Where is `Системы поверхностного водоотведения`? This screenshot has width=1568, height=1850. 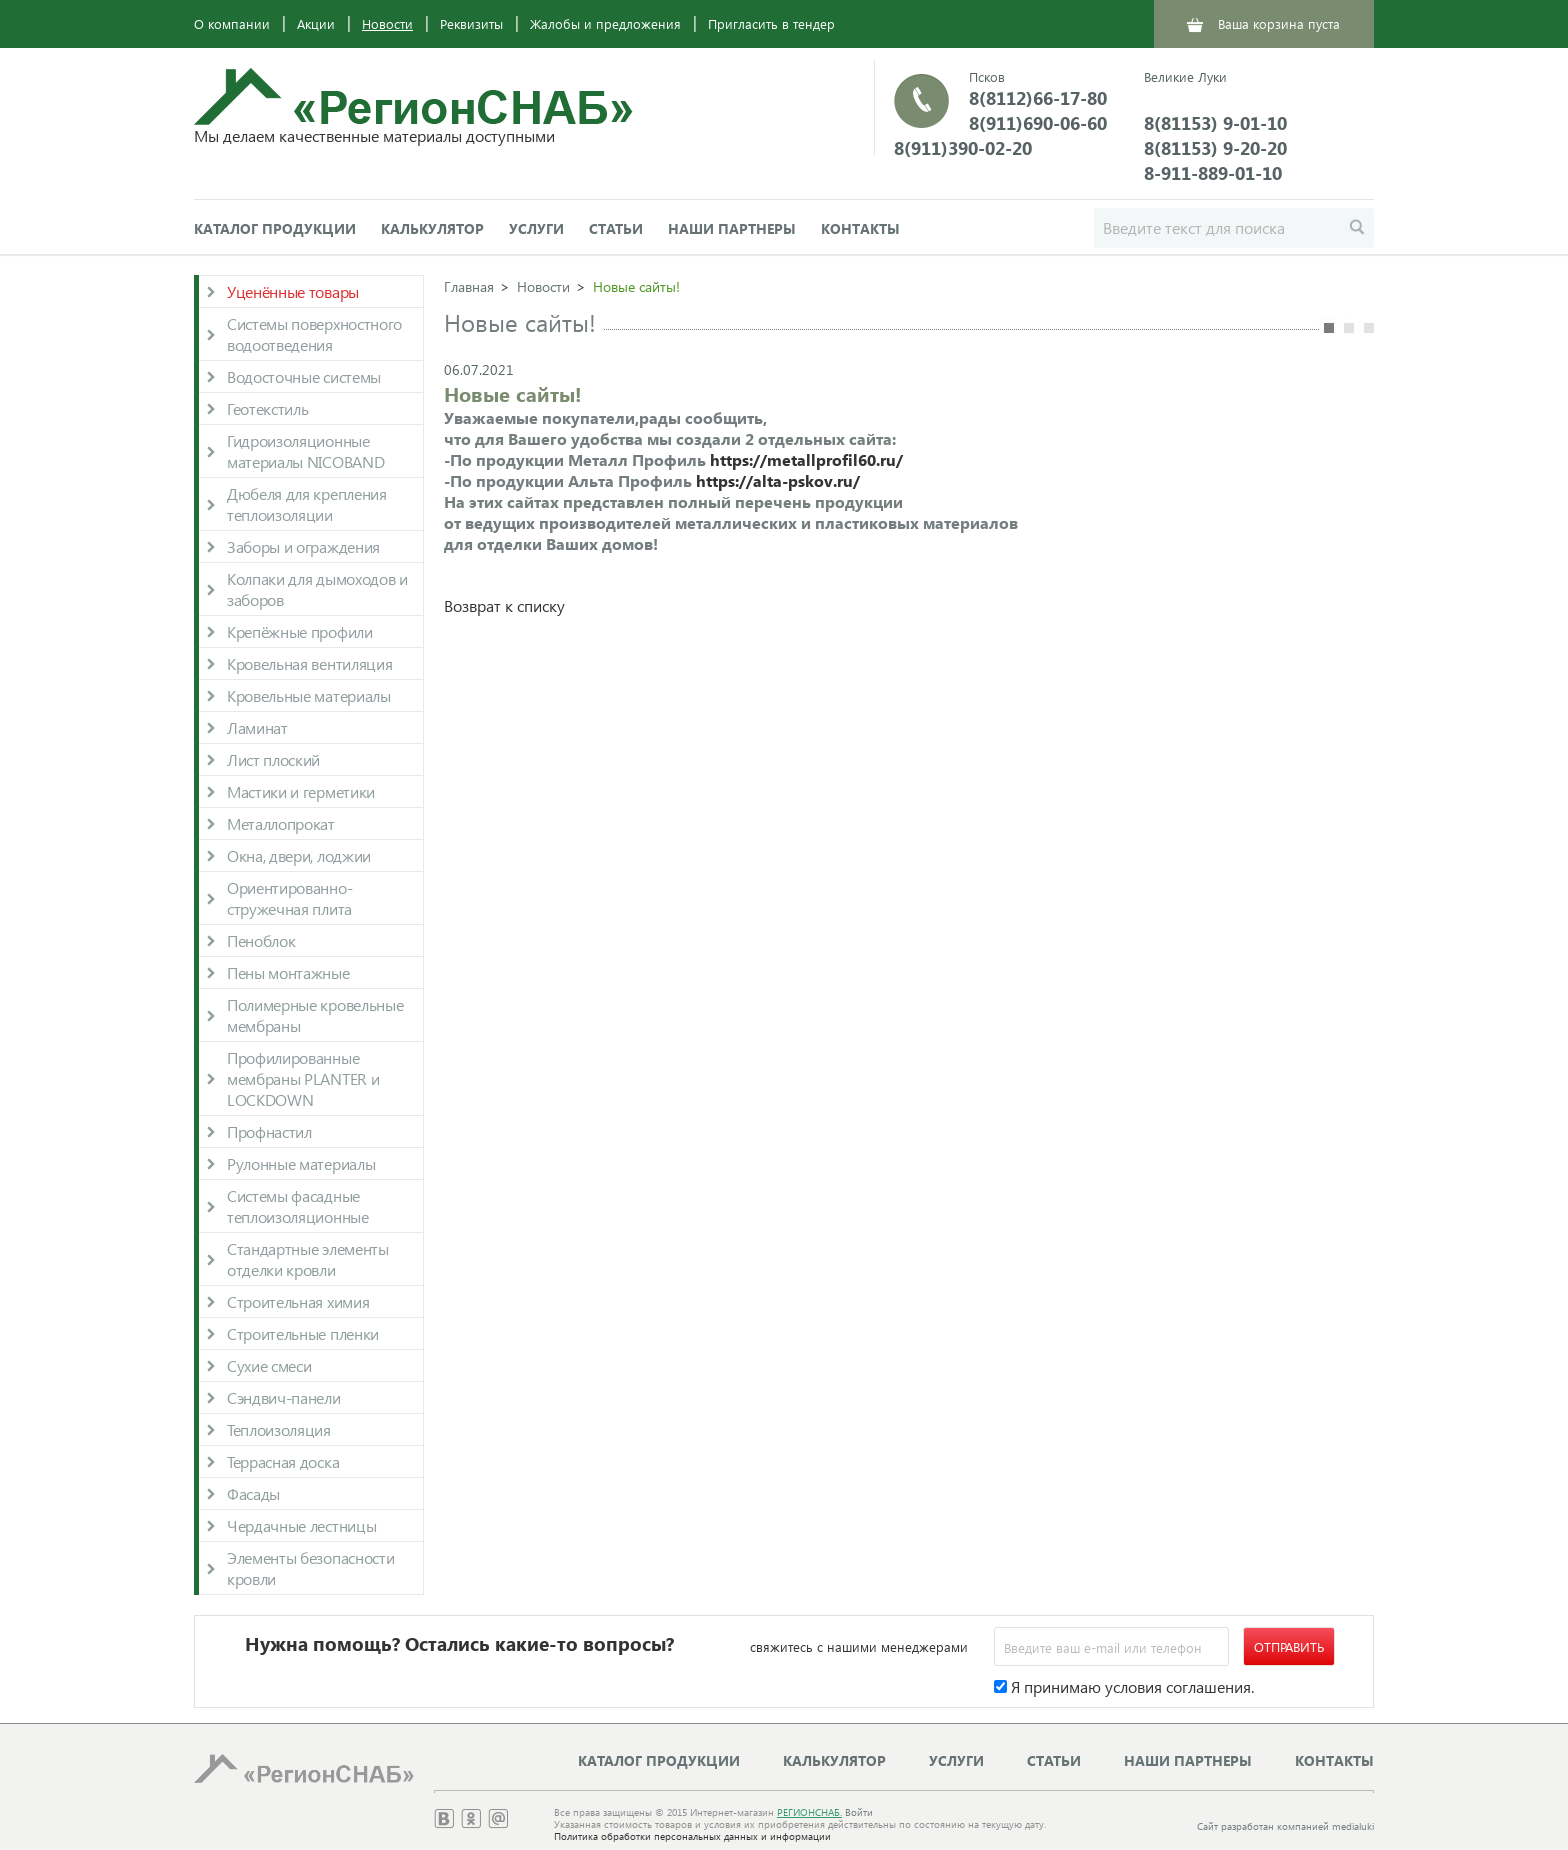 Системы поверхностного водоотведения is located at coordinates (314, 334).